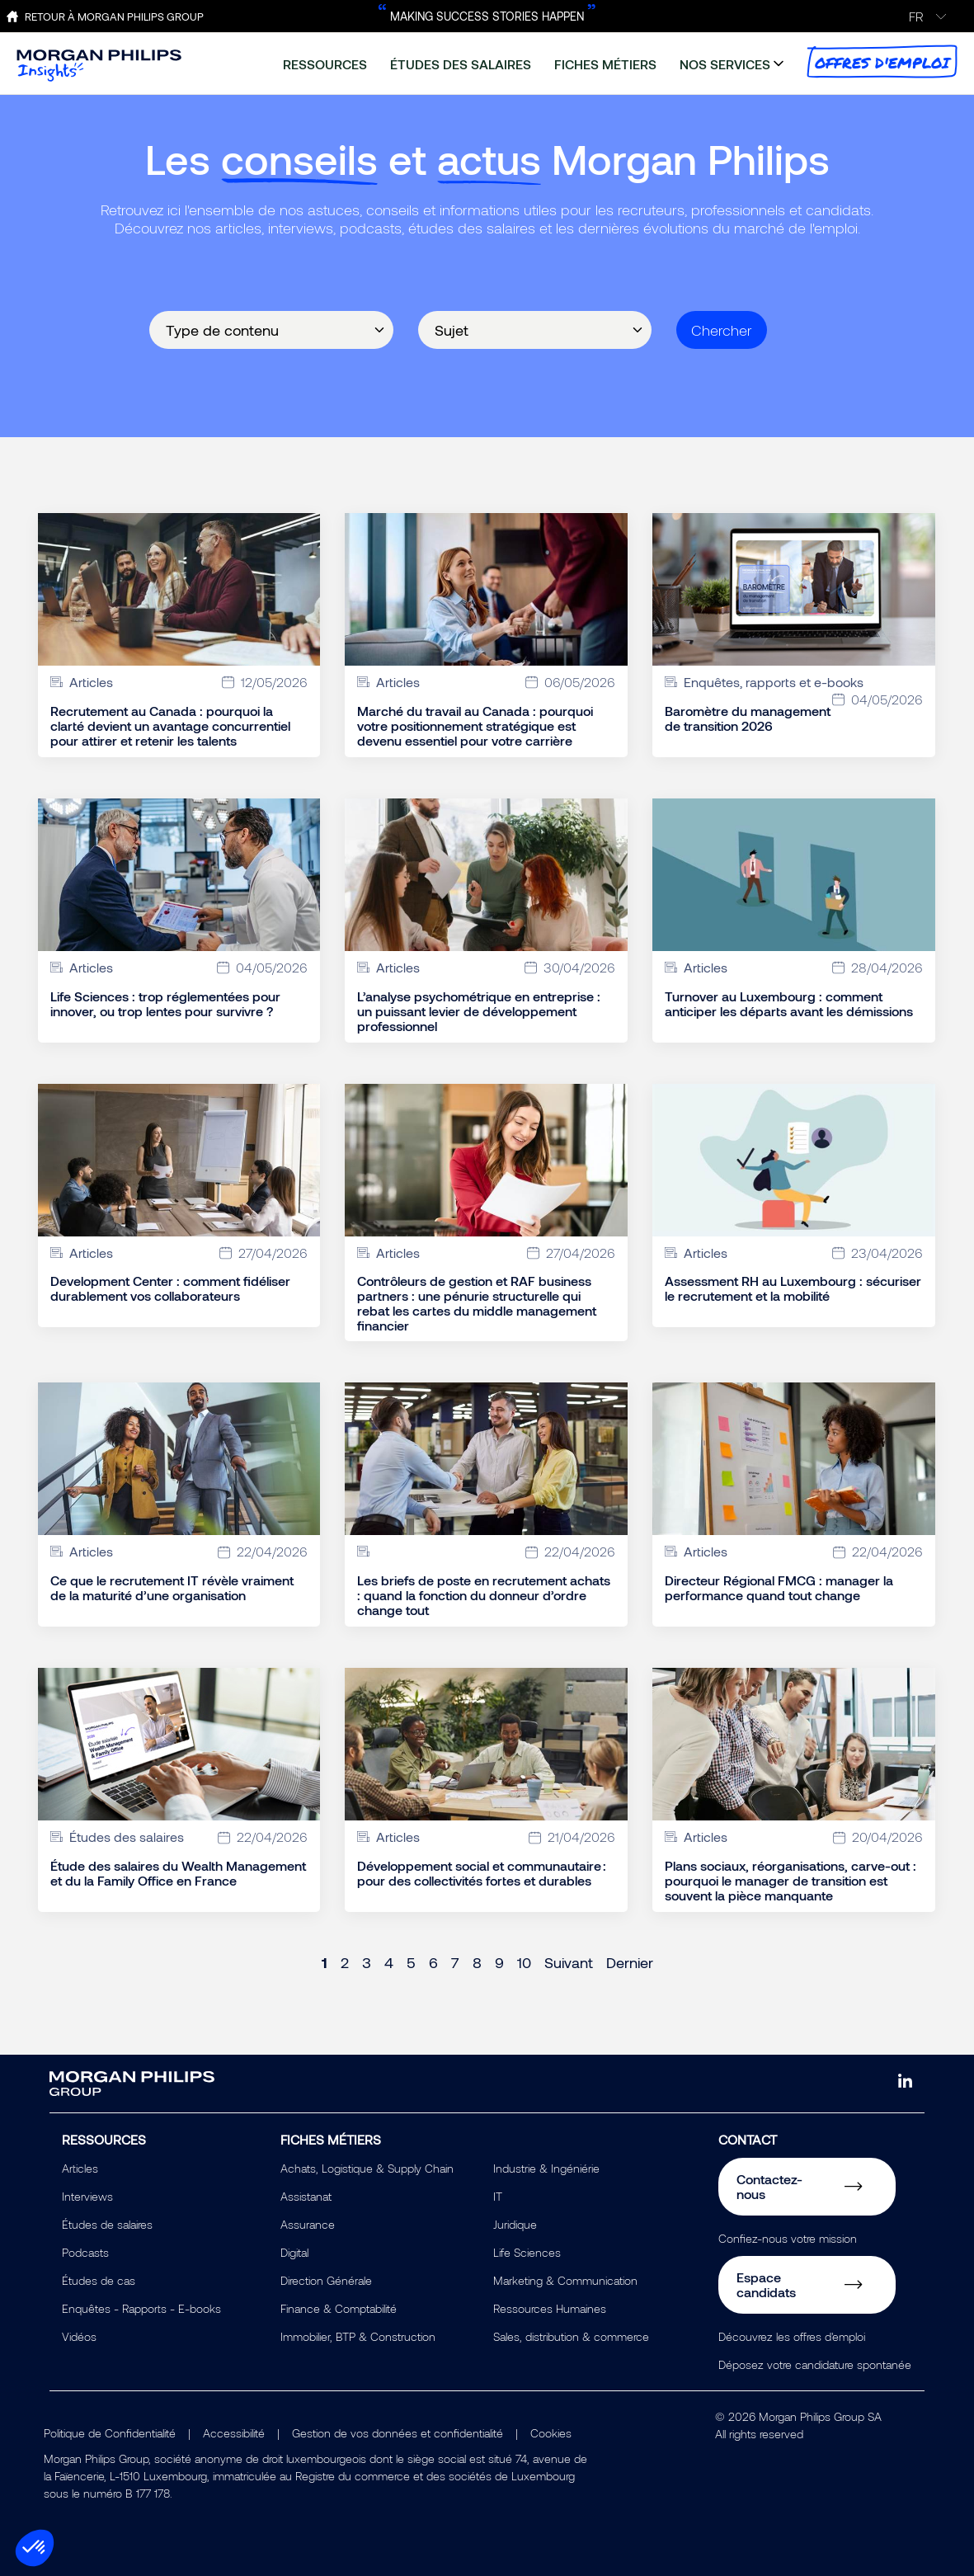 This screenshot has height=2576, width=974. What do you see at coordinates (34, 2548) in the screenshot?
I see `[button]` at bounding box center [34, 2548].